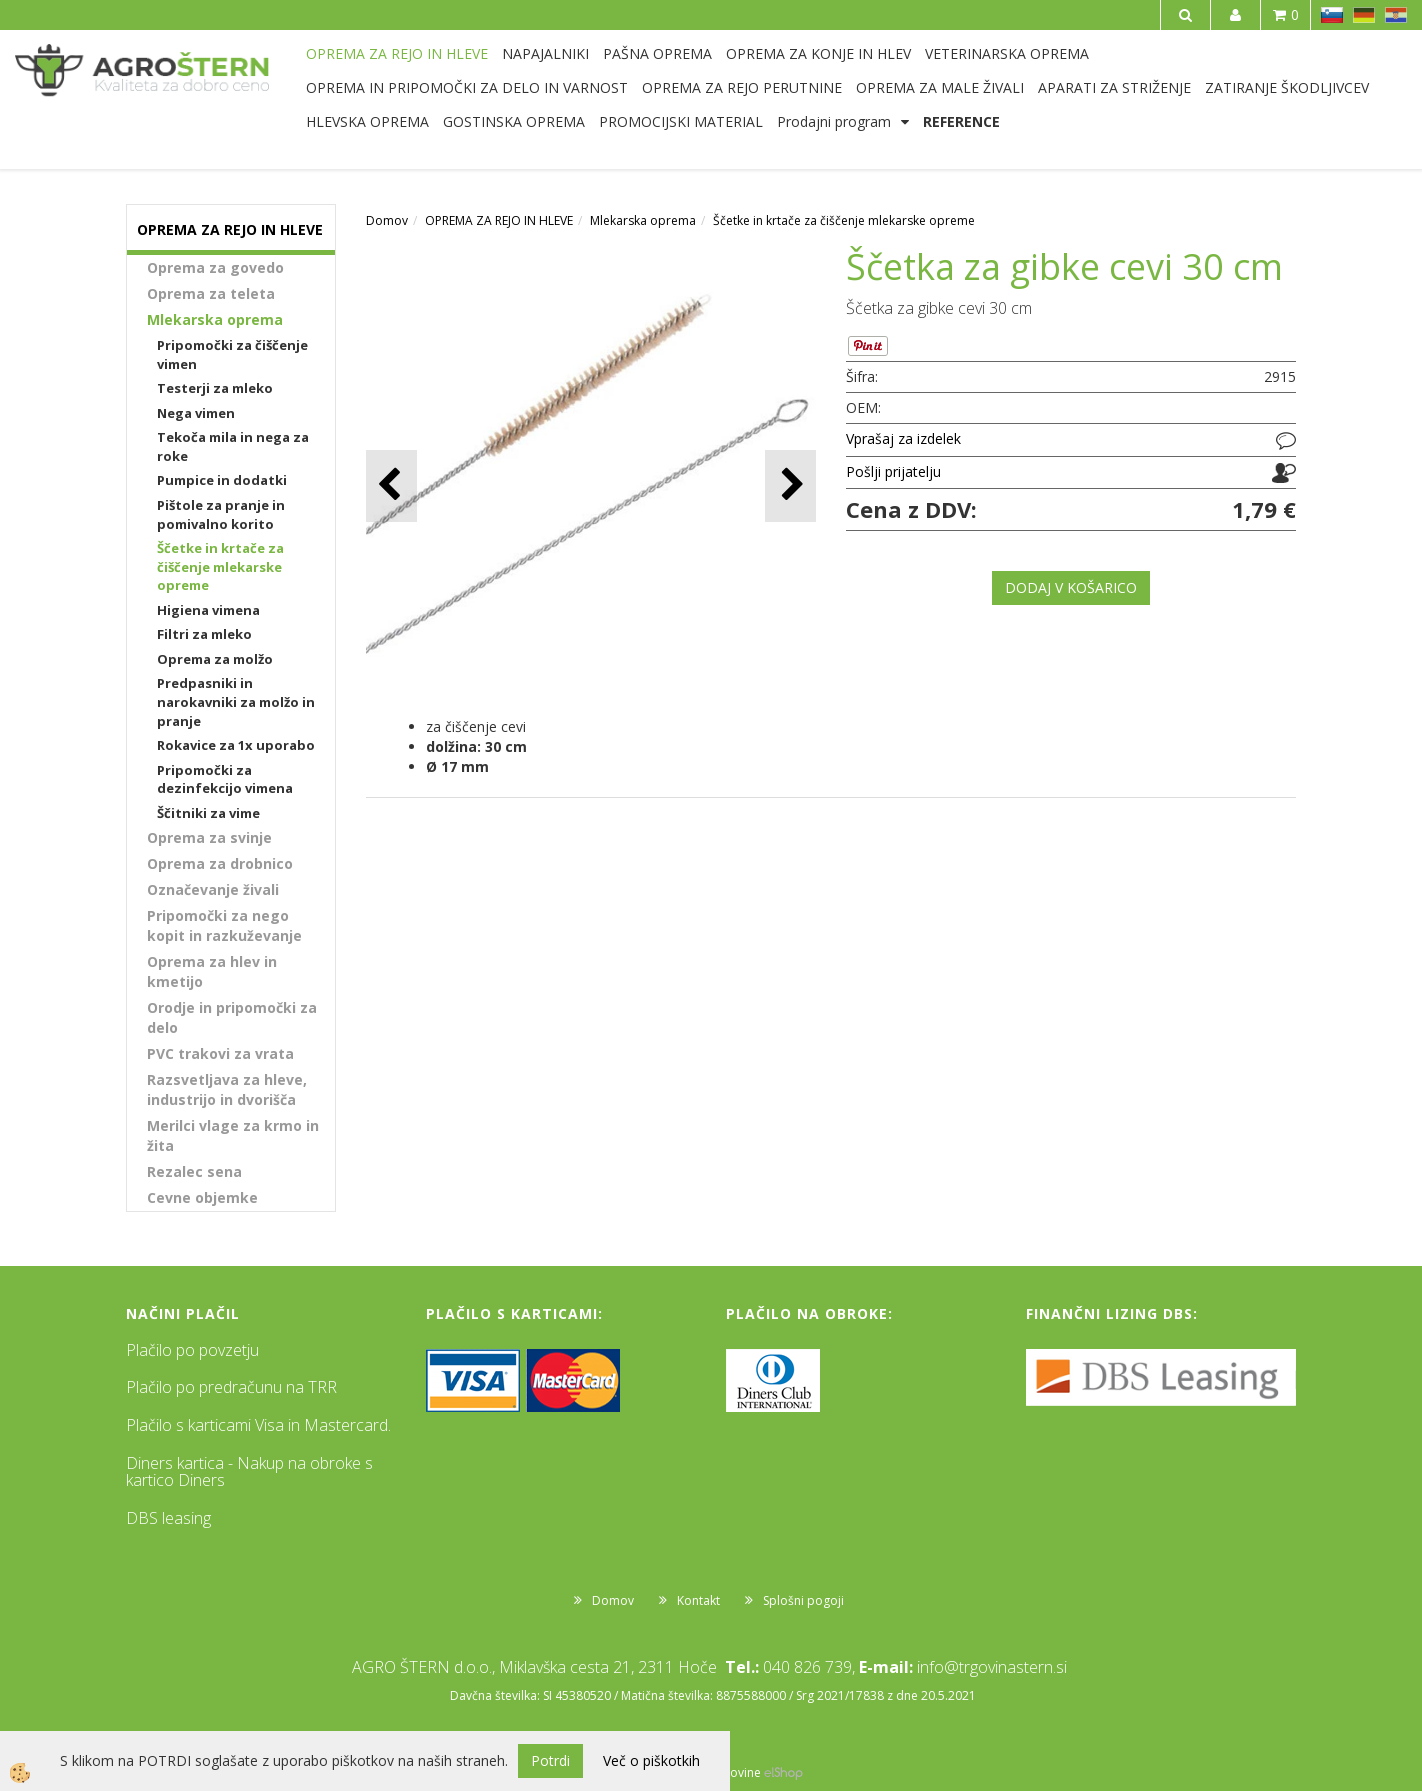 The height and width of the screenshot is (1791, 1422). Describe the element at coordinates (397, 53) in the screenshot. I see `OPREMA ZA REJO IN HLEVE` at that location.